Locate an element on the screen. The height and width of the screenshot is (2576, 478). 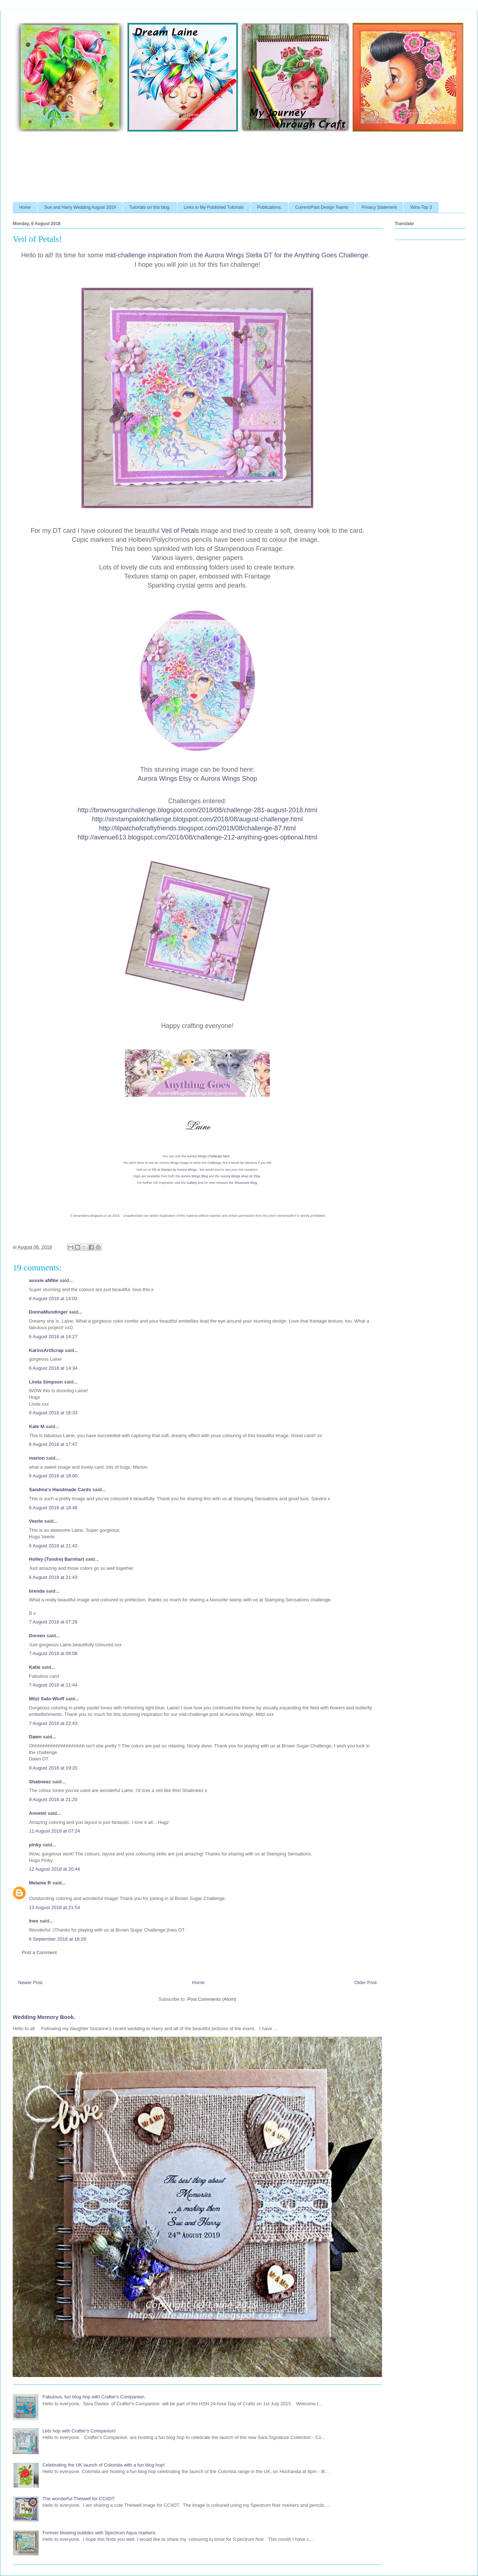
Fabulous, fun blog hop with Crafter's Companion. is located at coordinates (94, 2396).